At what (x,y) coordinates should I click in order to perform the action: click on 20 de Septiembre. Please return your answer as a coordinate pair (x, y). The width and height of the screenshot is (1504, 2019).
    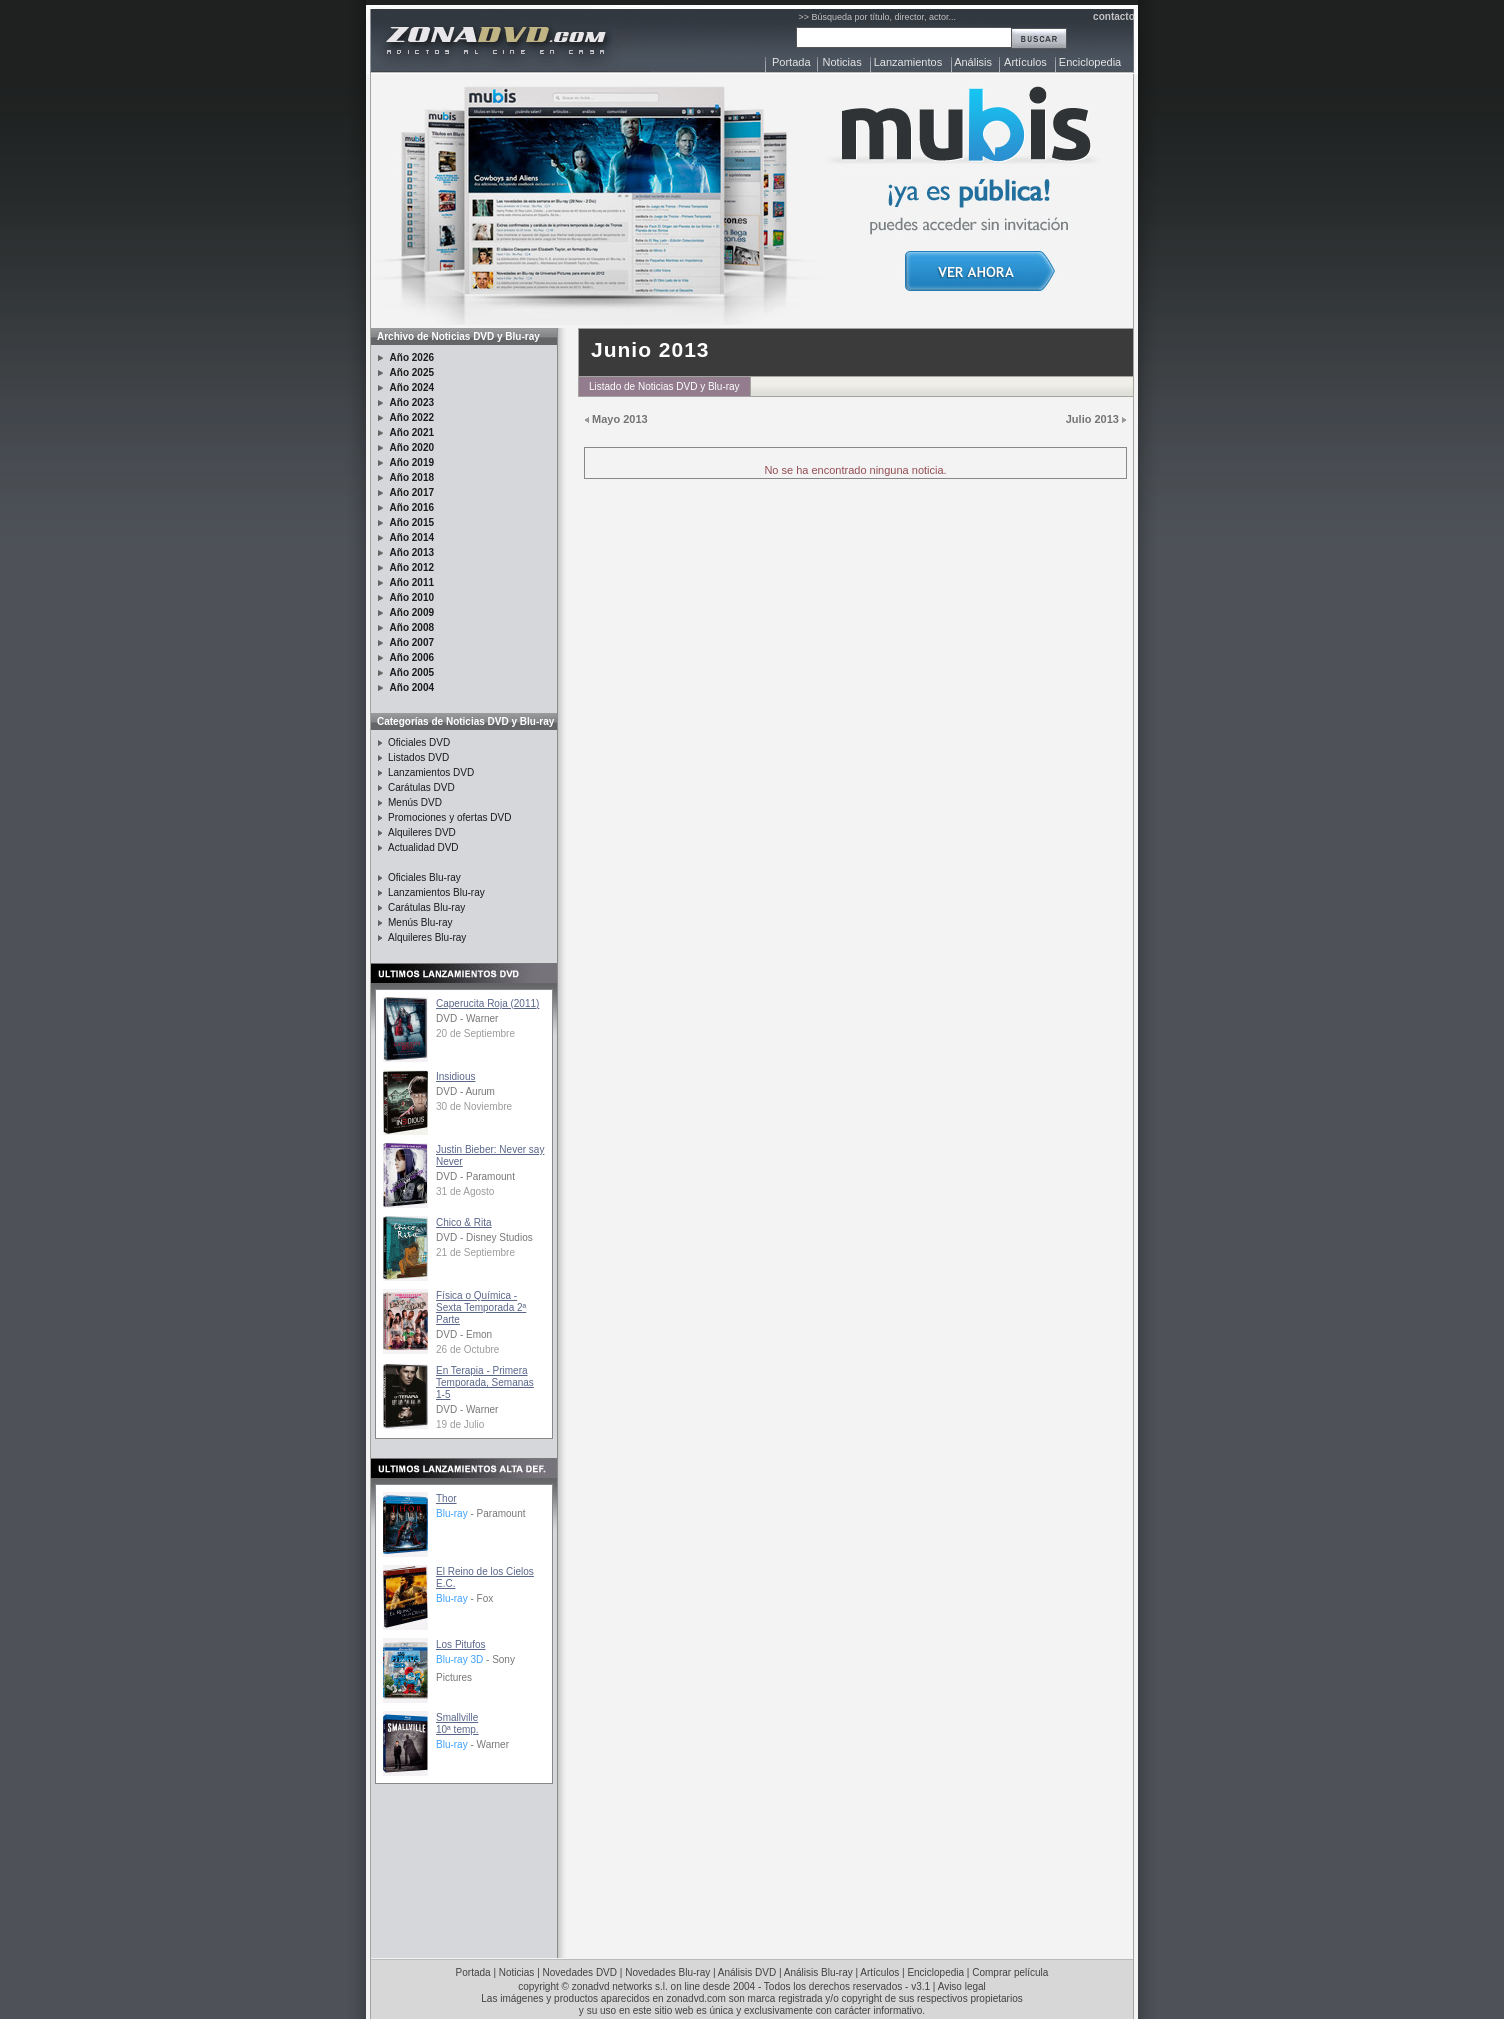
    Looking at the image, I should click on (475, 1033).